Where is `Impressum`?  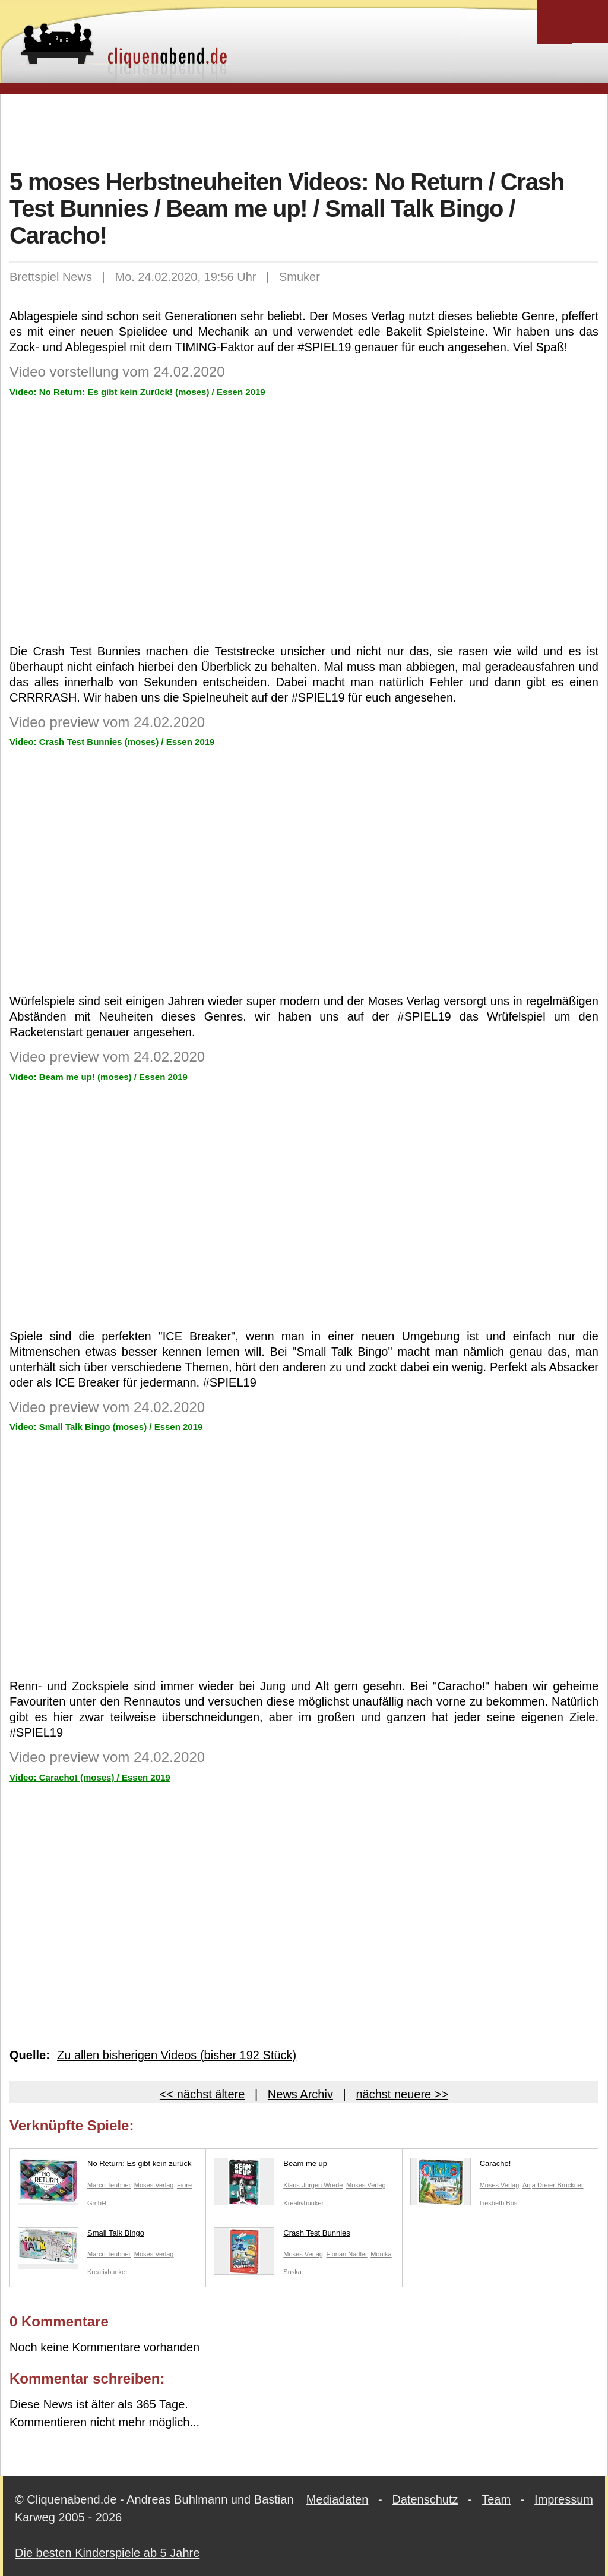 Impressum is located at coordinates (563, 2499).